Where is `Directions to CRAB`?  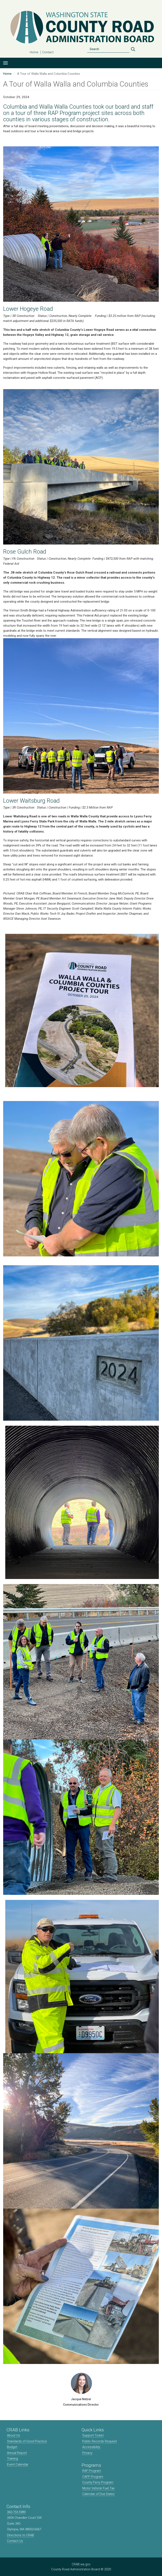 Directions to CRAB is located at coordinates (20, 2535).